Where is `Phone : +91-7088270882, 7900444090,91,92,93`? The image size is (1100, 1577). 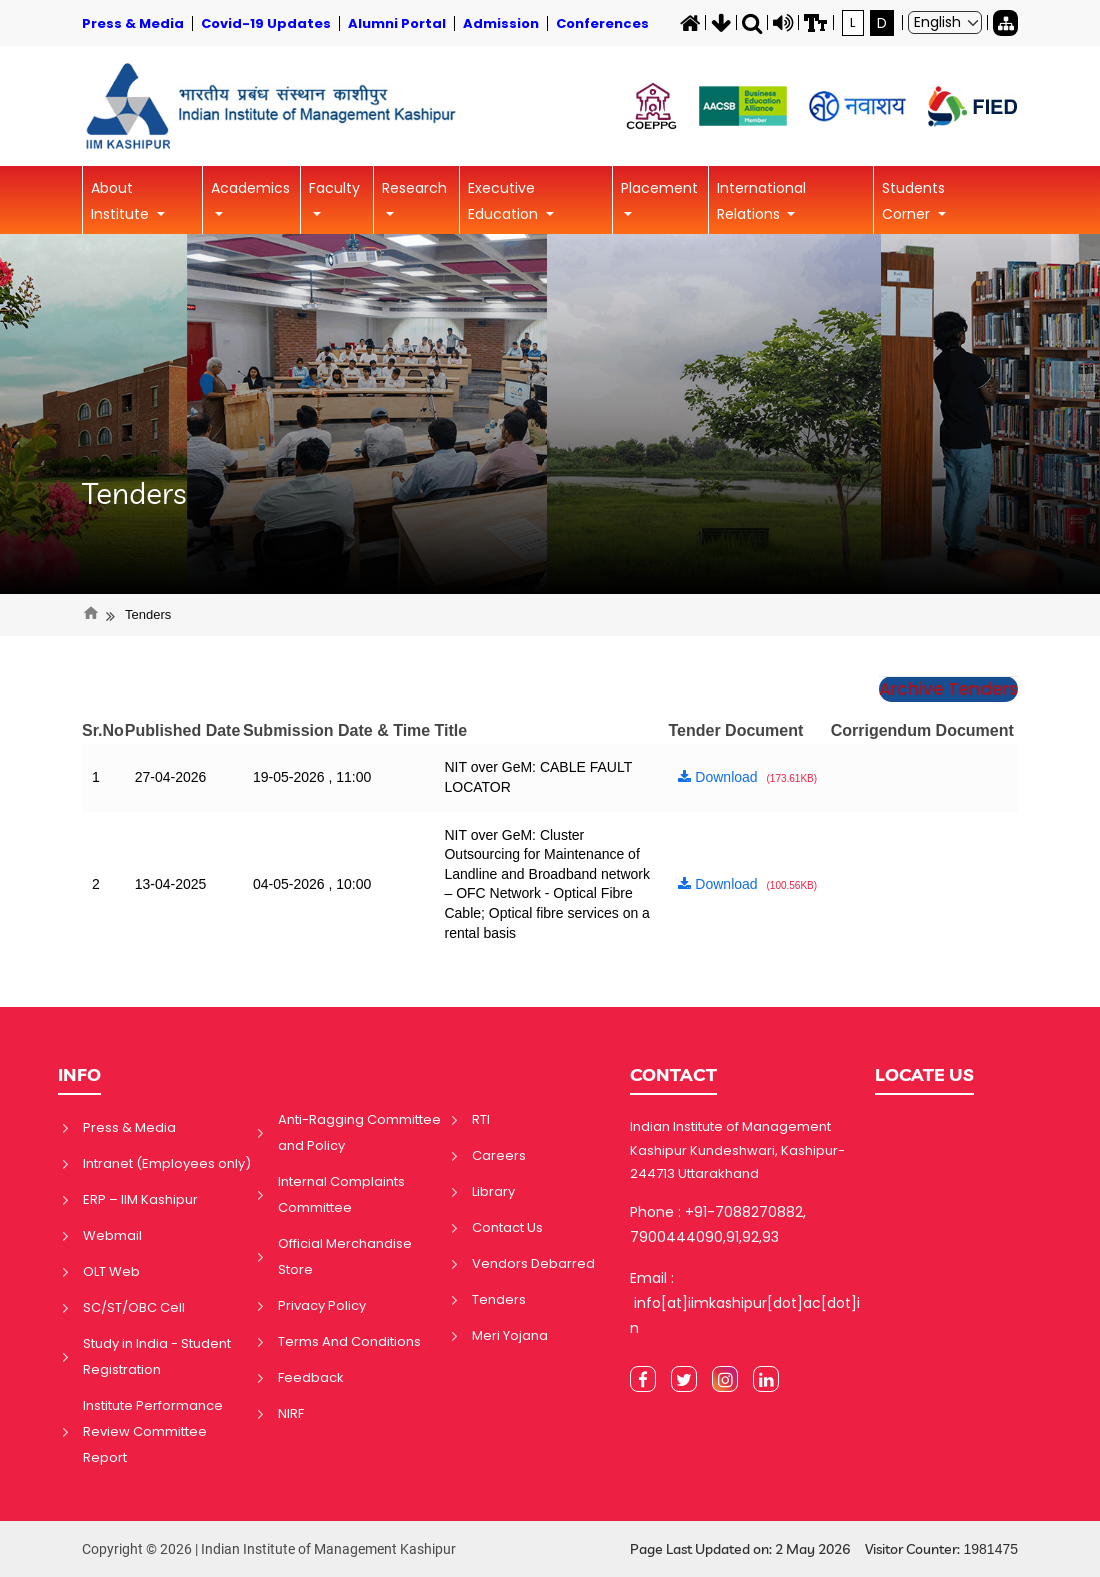 Phone : +91-7088270882, 7900444090,91,92,93 is located at coordinates (718, 1224).